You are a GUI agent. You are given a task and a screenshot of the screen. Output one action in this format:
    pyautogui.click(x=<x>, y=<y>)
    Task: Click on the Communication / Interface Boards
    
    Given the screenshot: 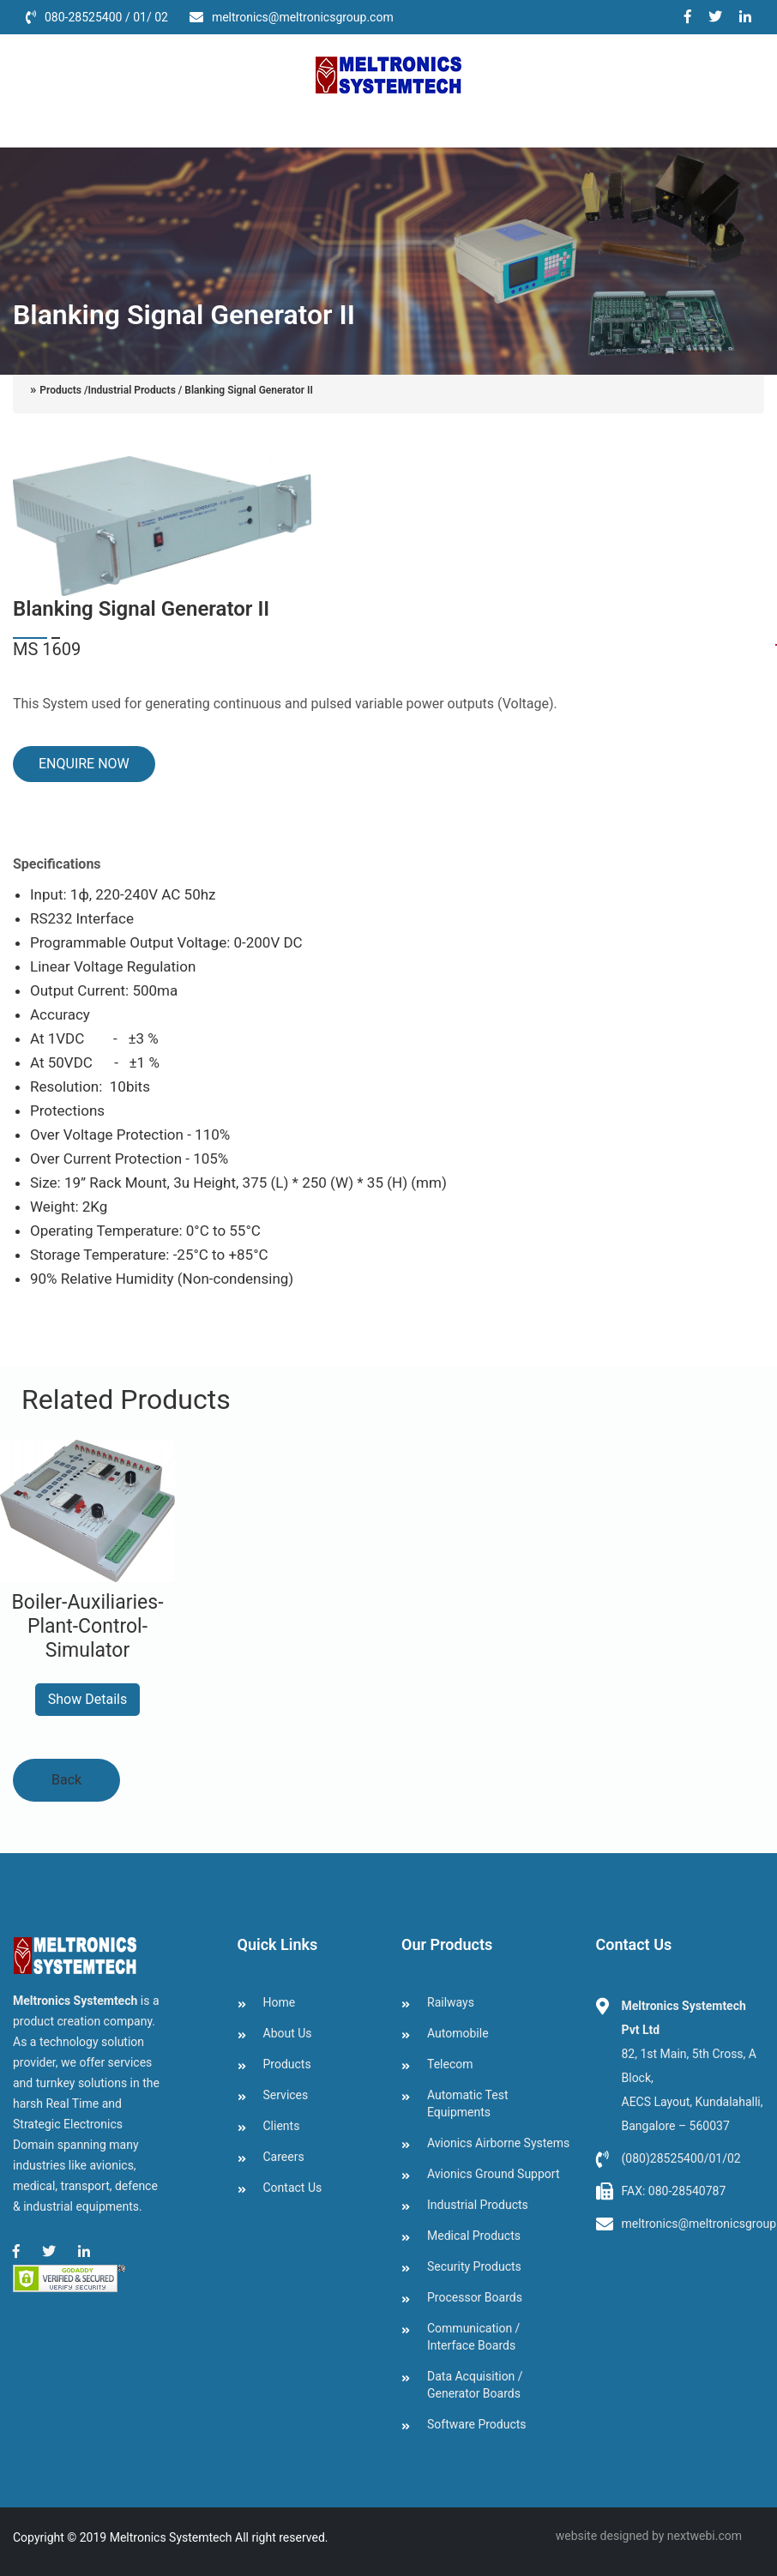 What is the action you would take?
    pyautogui.click(x=473, y=2336)
    